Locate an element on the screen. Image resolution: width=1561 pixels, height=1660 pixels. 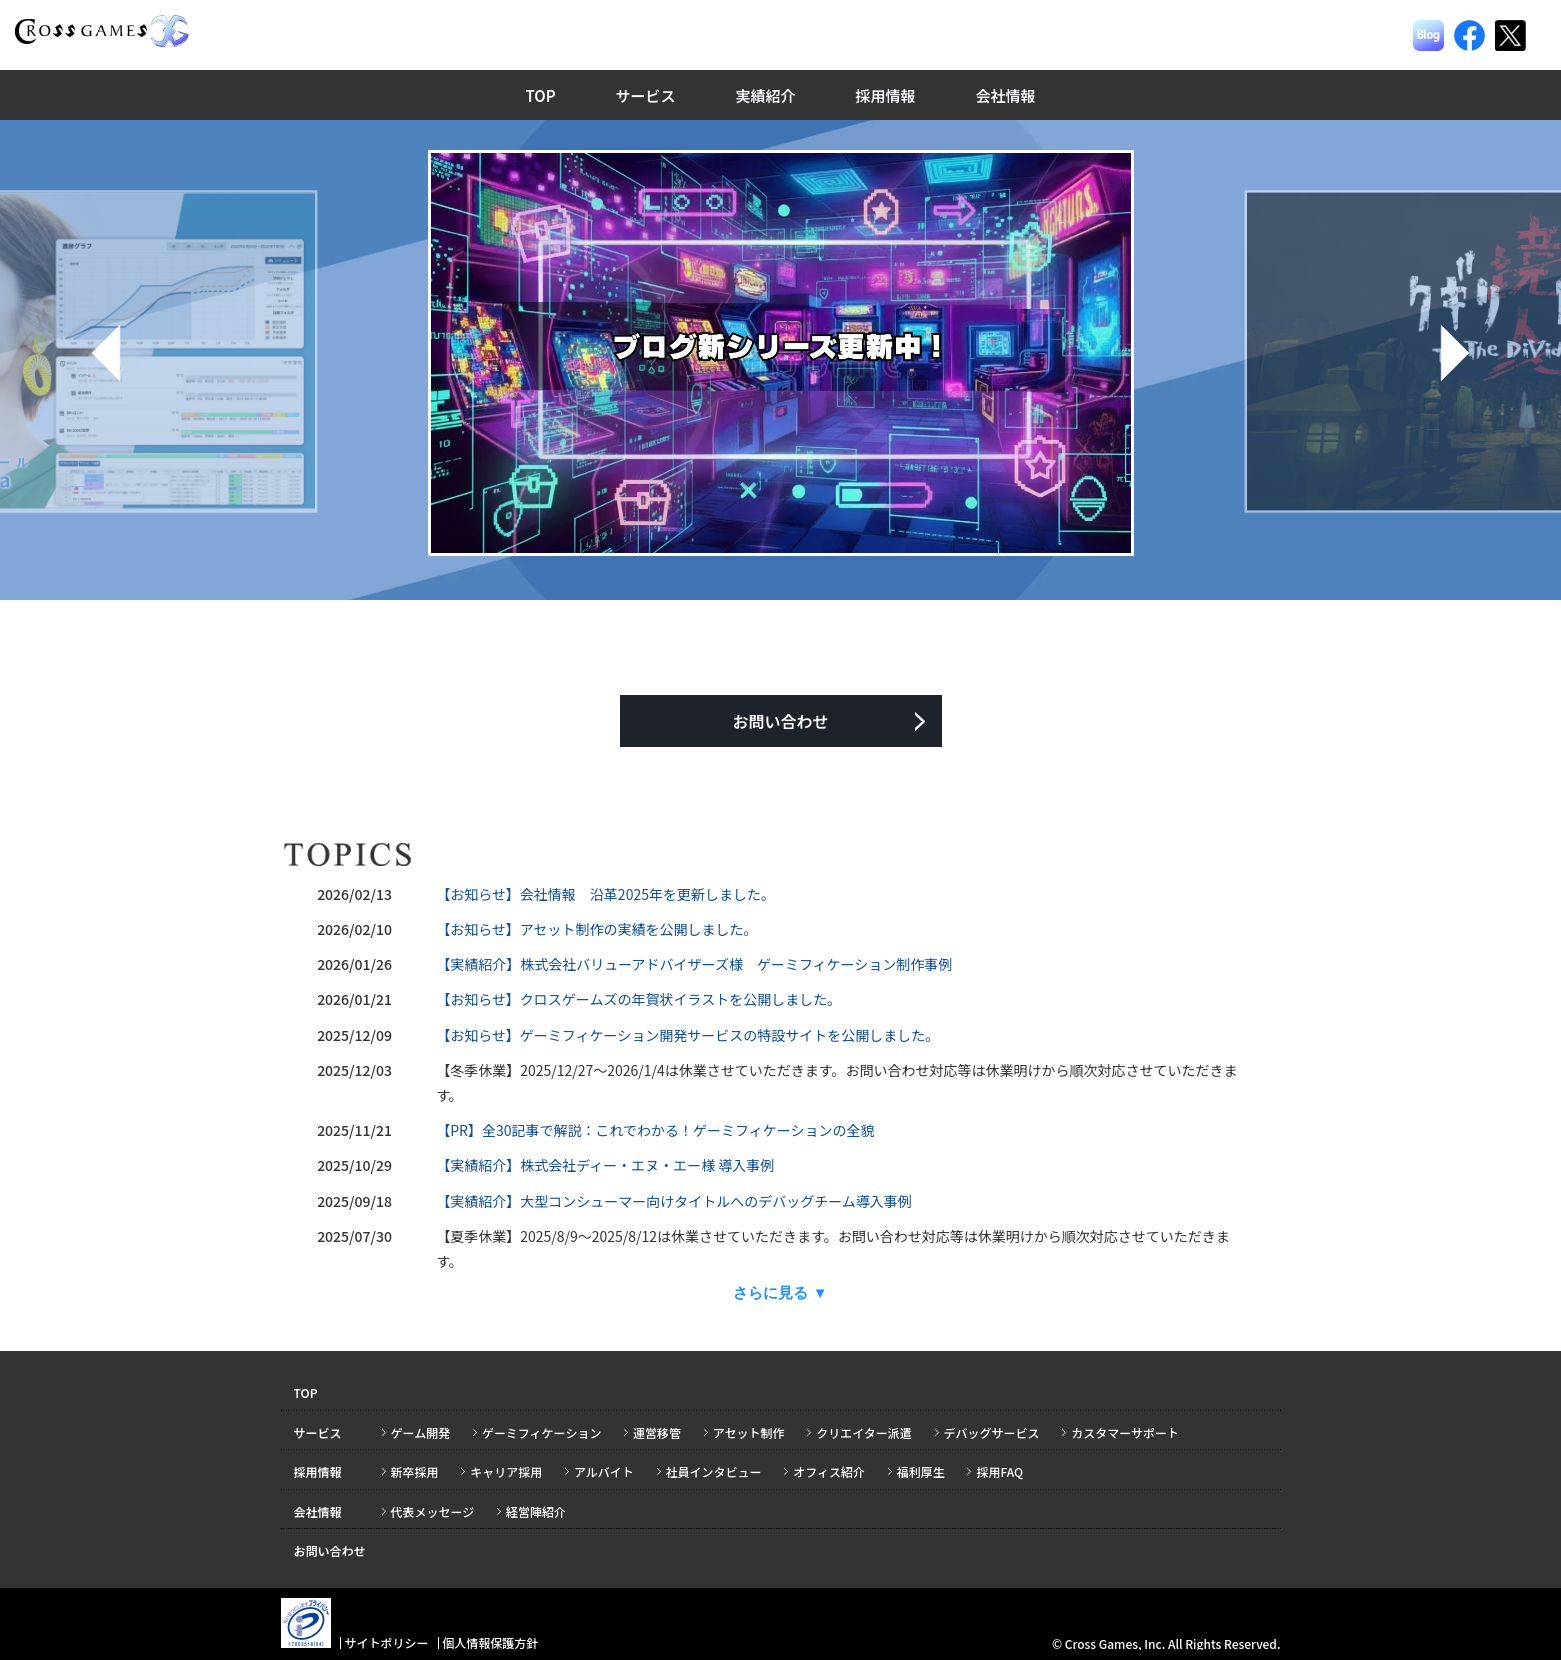
【実績紹介】株式会社バリューアドバイザーズ様 ゲーミフィケーション制作事例 is located at coordinates (694, 964).